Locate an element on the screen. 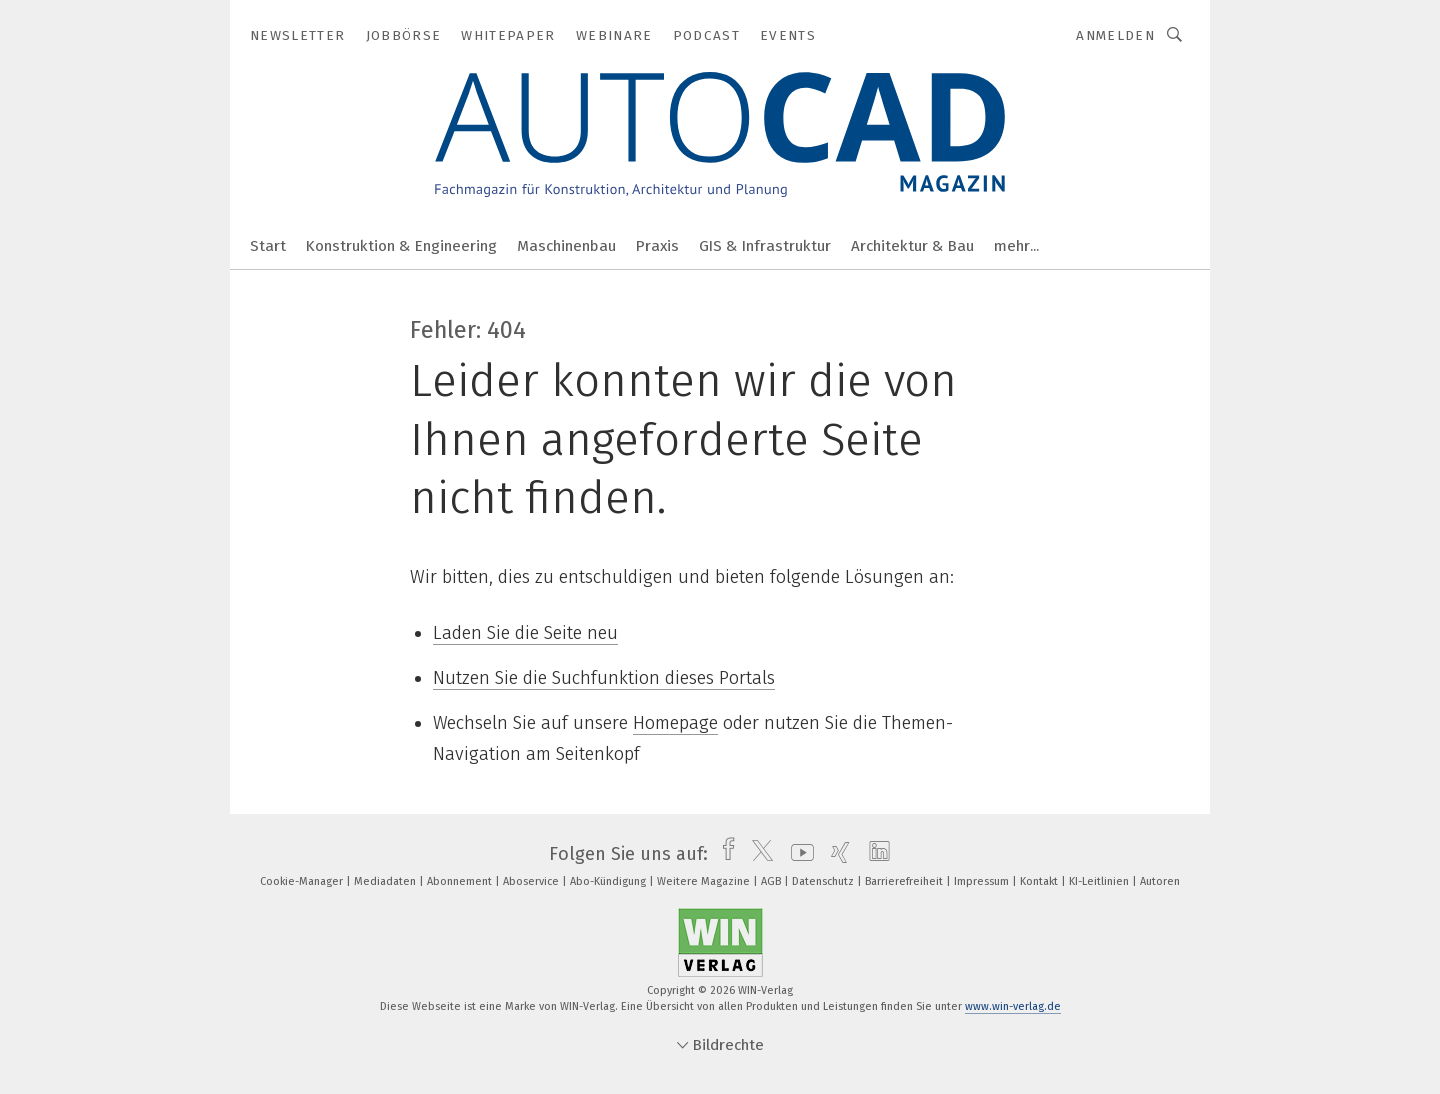 This screenshot has height=1094, width=1440. Abo-Kündigung is located at coordinates (609, 881).